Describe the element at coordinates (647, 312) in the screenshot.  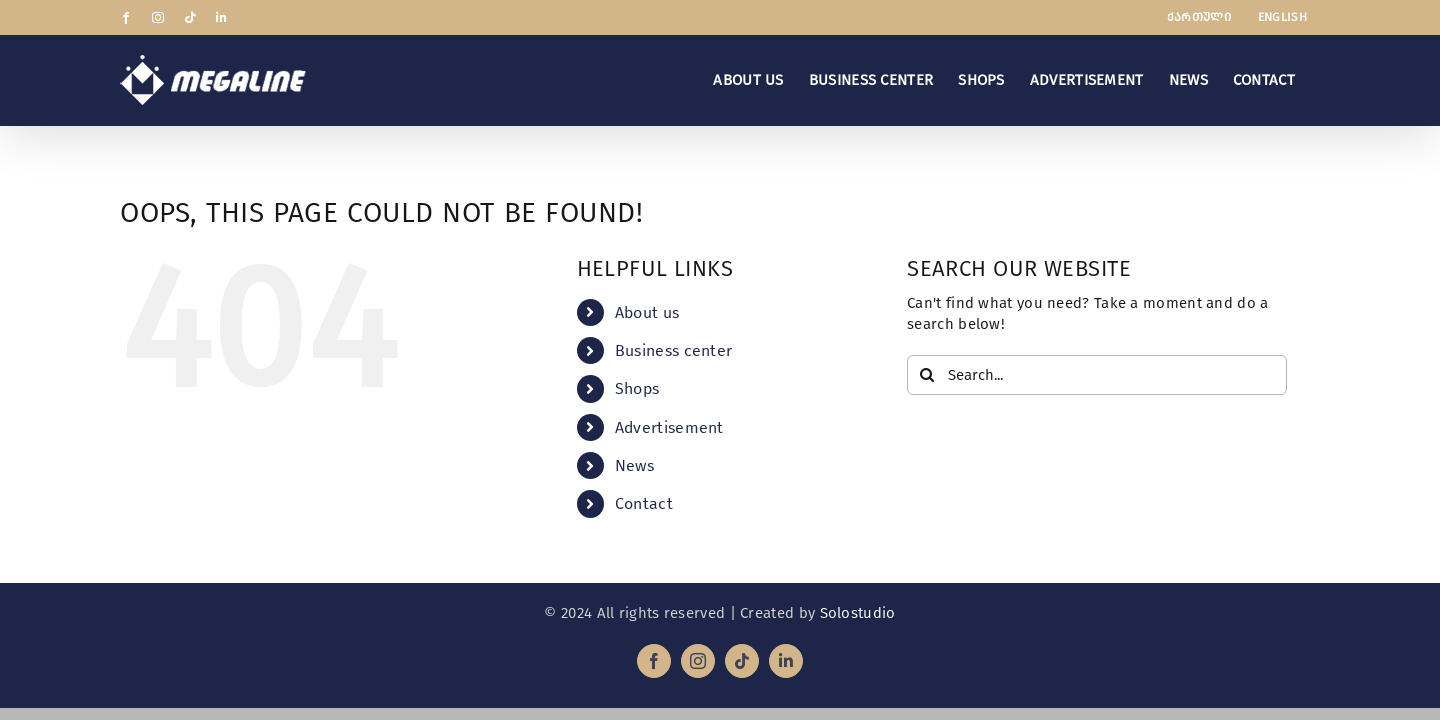
I see `About us` at that location.